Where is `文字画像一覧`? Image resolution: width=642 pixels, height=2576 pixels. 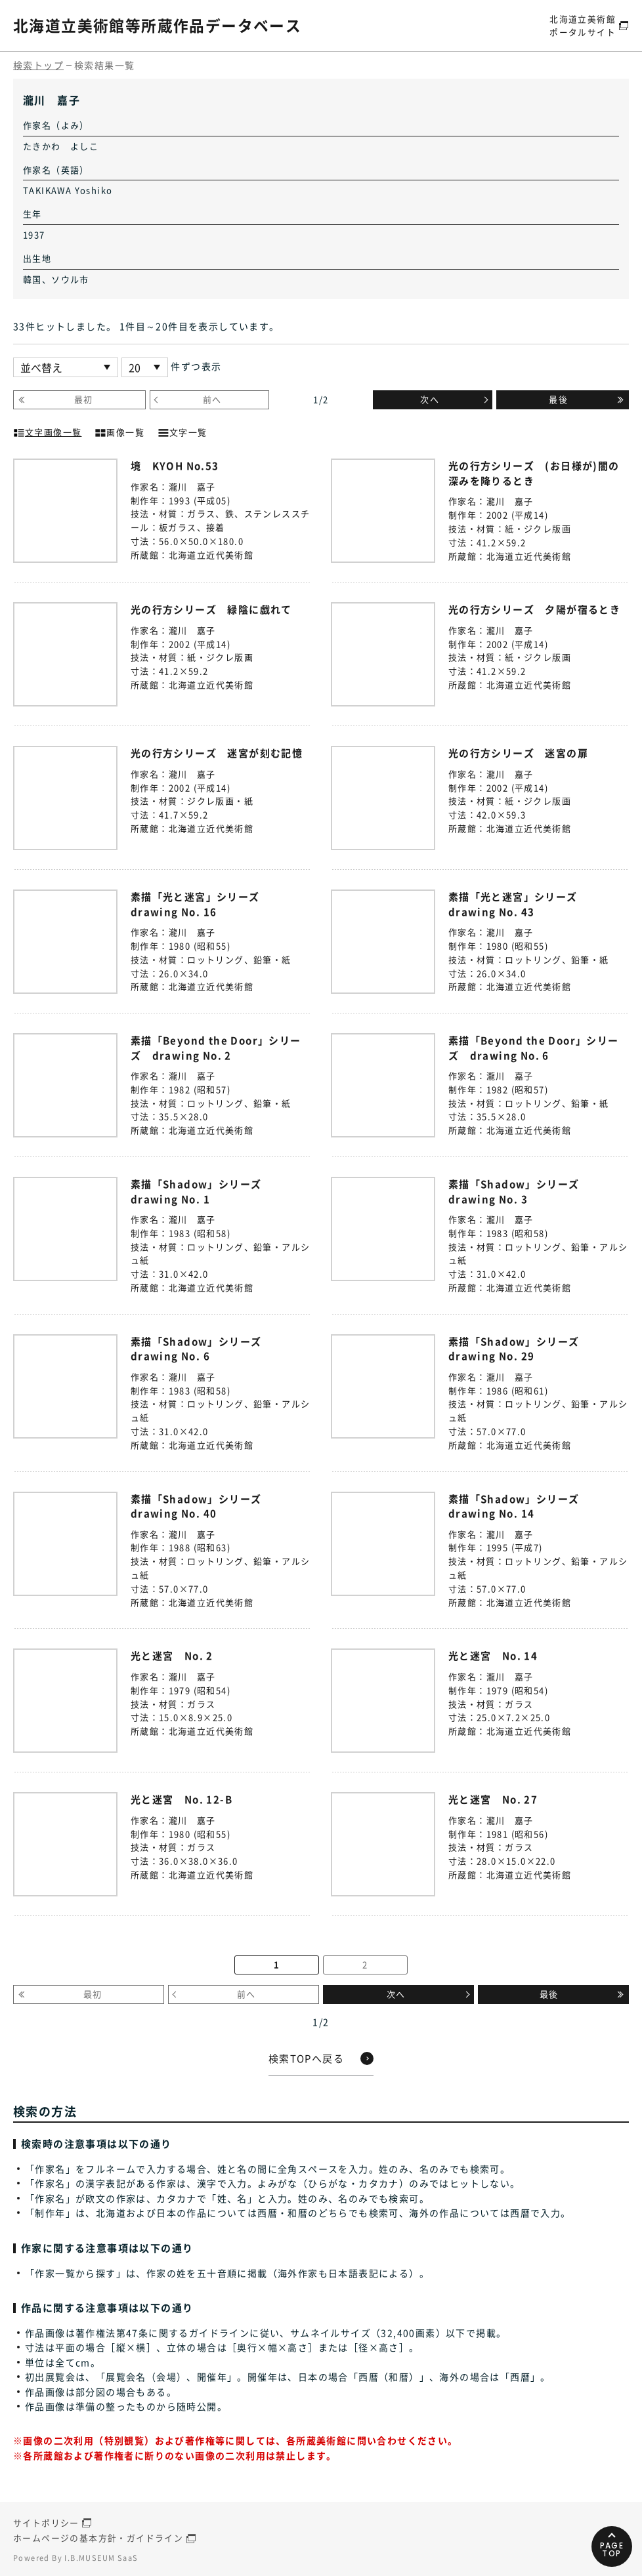 文字画像一覧 is located at coordinates (47, 431).